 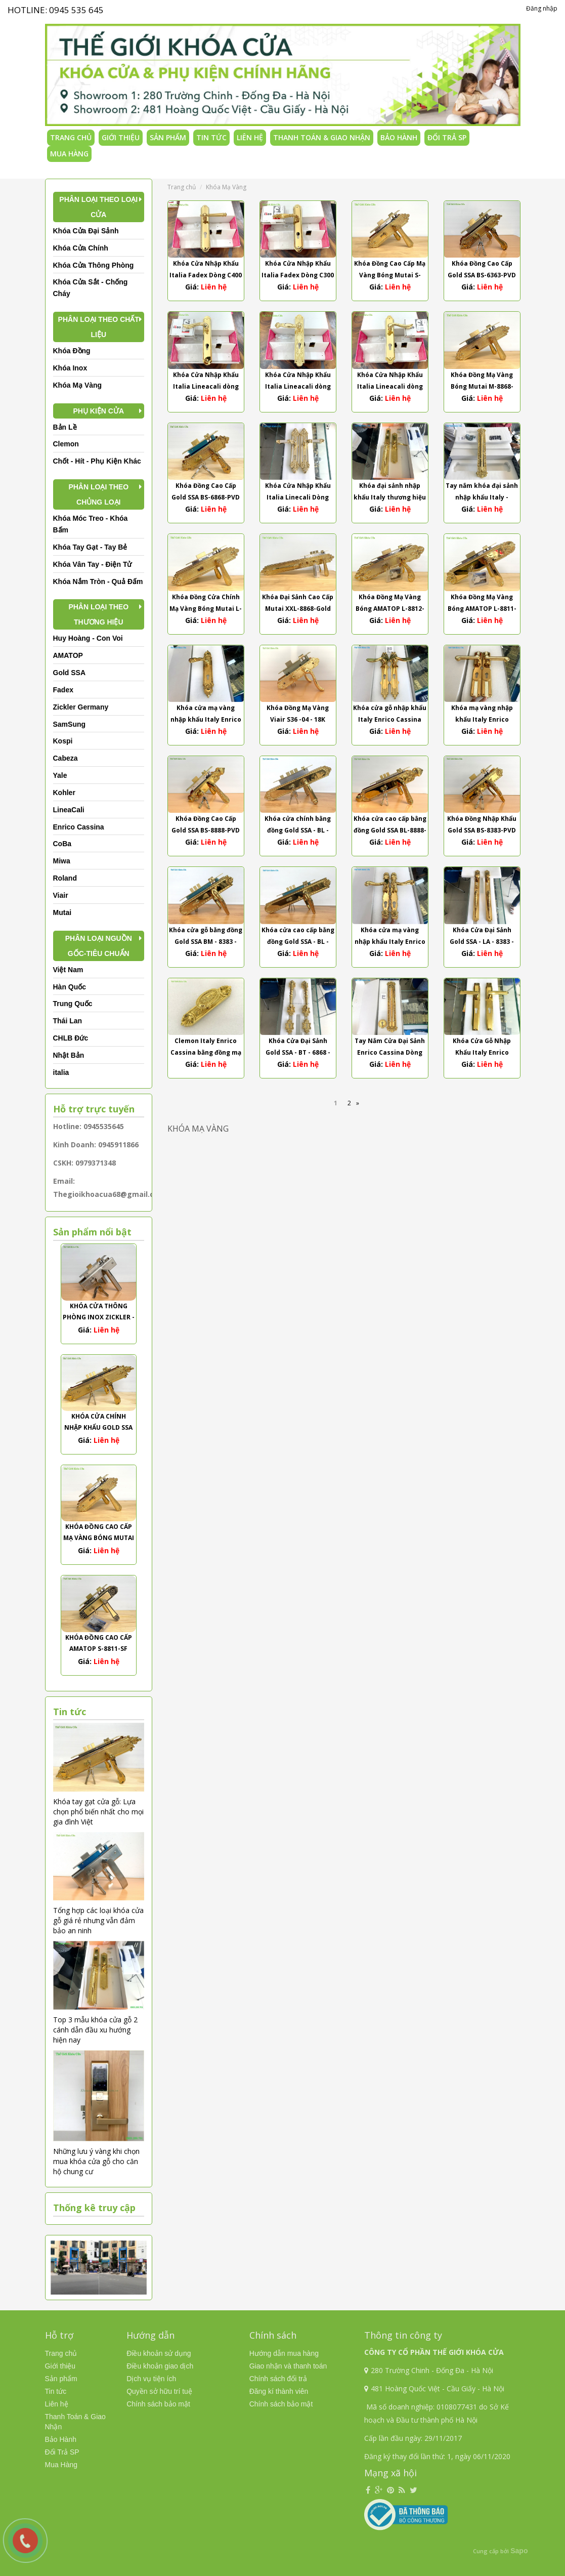 What do you see at coordinates (69, 724) in the screenshot?
I see `SamSung` at bounding box center [69, 724].